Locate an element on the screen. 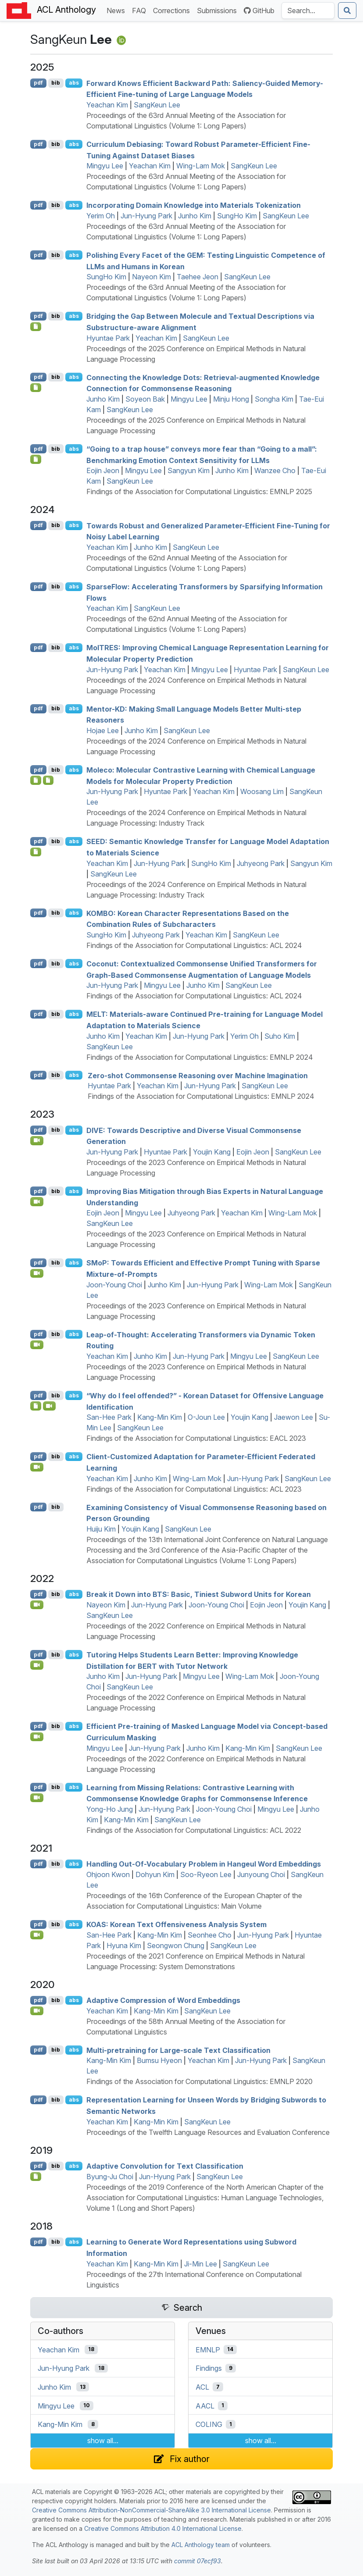 The width and height of the screenshot is (363, 2576). ACL Anthology team is located at coordinates (200, 2544).